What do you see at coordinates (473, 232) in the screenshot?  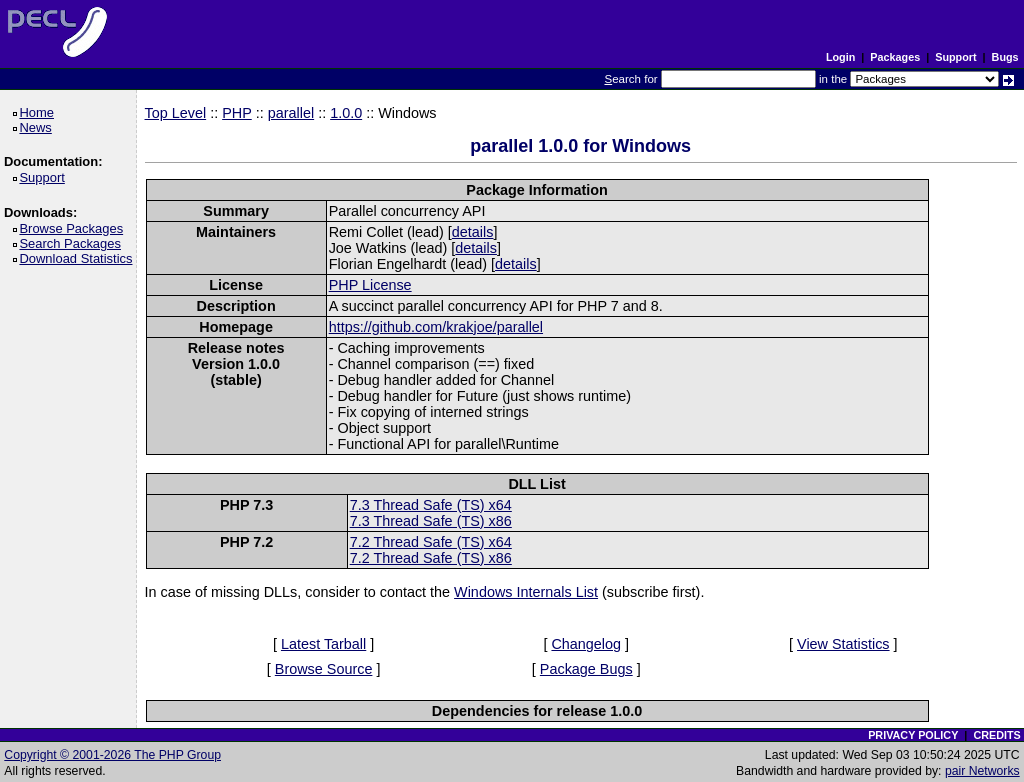 I see `details` at bounding box center [473, 232].